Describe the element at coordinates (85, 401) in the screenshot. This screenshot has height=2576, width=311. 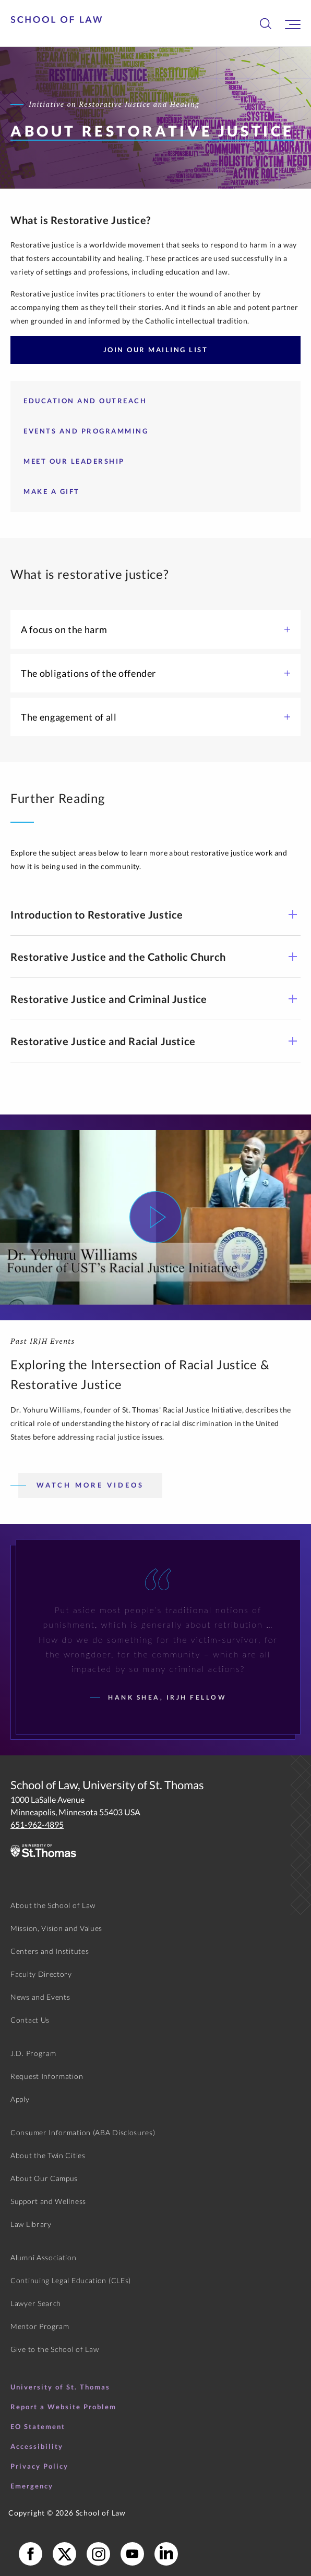
I see `Education and Outreach` at that location.